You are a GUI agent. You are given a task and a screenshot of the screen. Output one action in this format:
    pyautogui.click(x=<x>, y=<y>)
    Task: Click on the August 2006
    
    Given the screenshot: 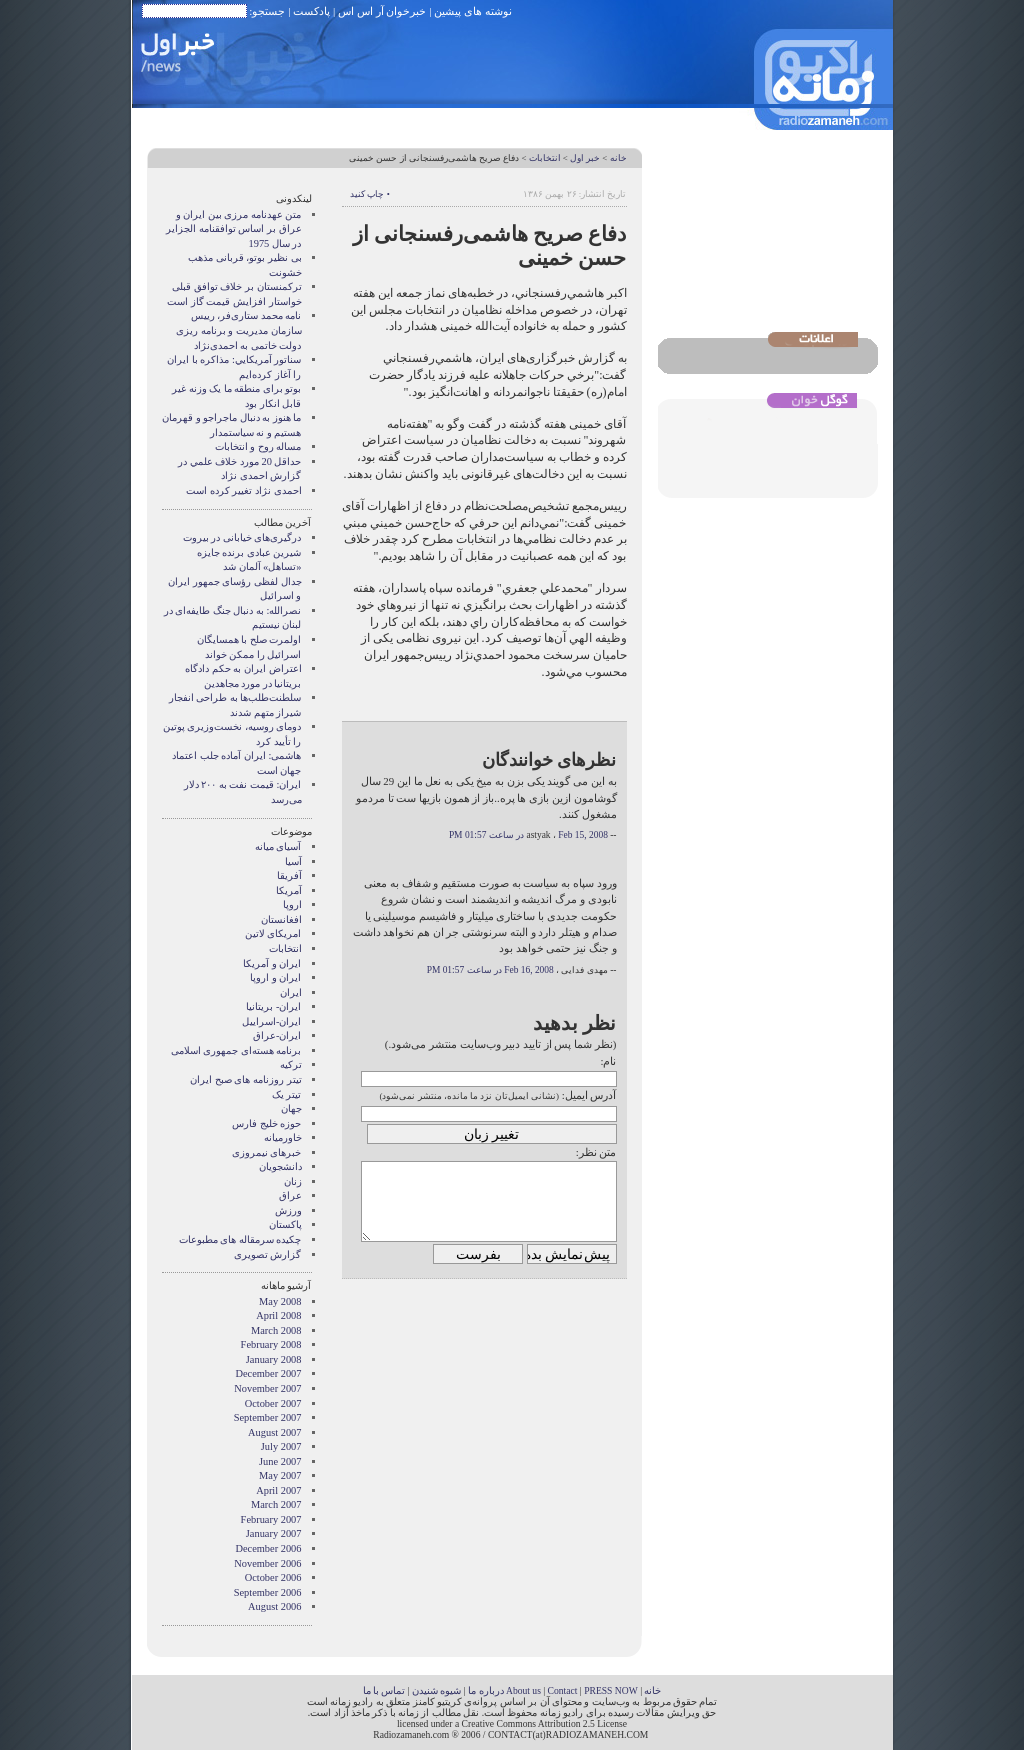 What is the action you would take?
    pyautogui.click(x=274, y=1606)
    